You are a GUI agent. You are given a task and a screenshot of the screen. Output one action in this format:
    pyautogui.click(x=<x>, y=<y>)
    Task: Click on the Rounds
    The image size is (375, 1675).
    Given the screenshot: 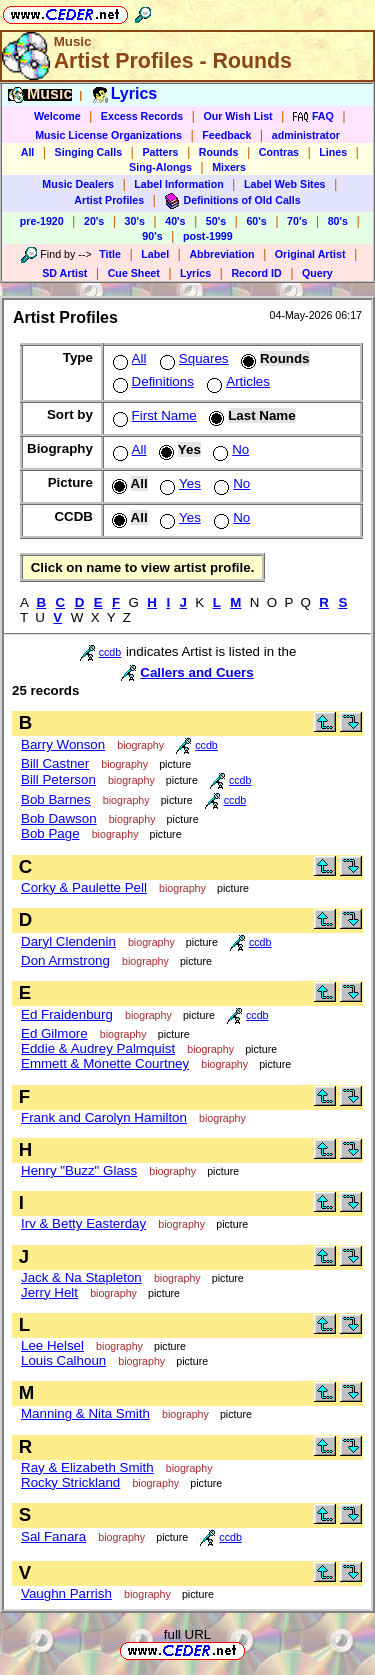 What is the action you would take?
    pyautogui.click(x=219, y=152)
    